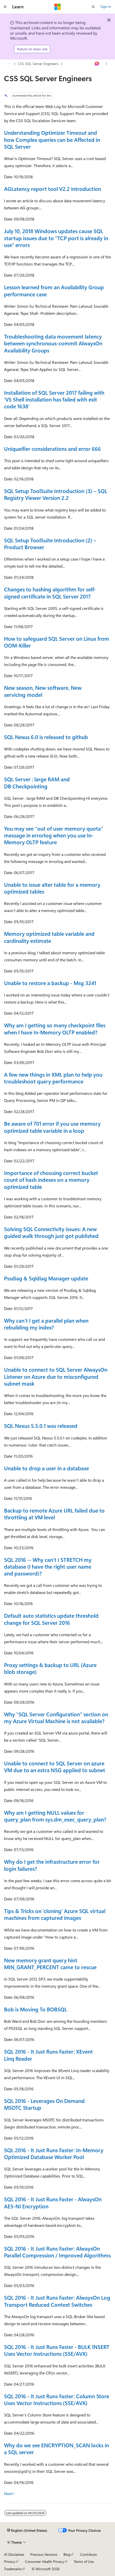 This screenshot has height=2576, width=115. I want to click on Why am I getting NULL values for query_plan from sys.dm_exec_query_plan?, so click(55, 1816).